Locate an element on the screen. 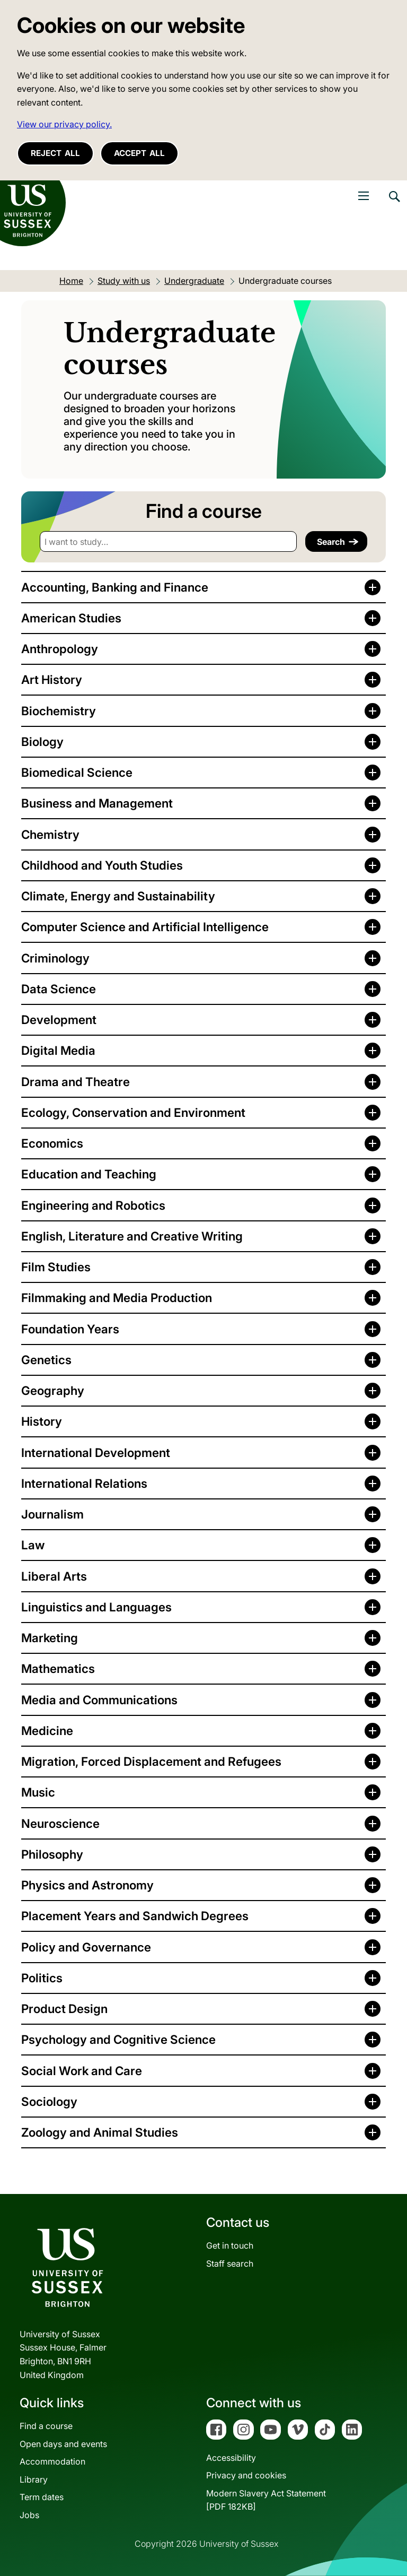 Image resolution: width=407 pixels, height=2576 pixels. Find a course is located at coordinates (46, 2426).